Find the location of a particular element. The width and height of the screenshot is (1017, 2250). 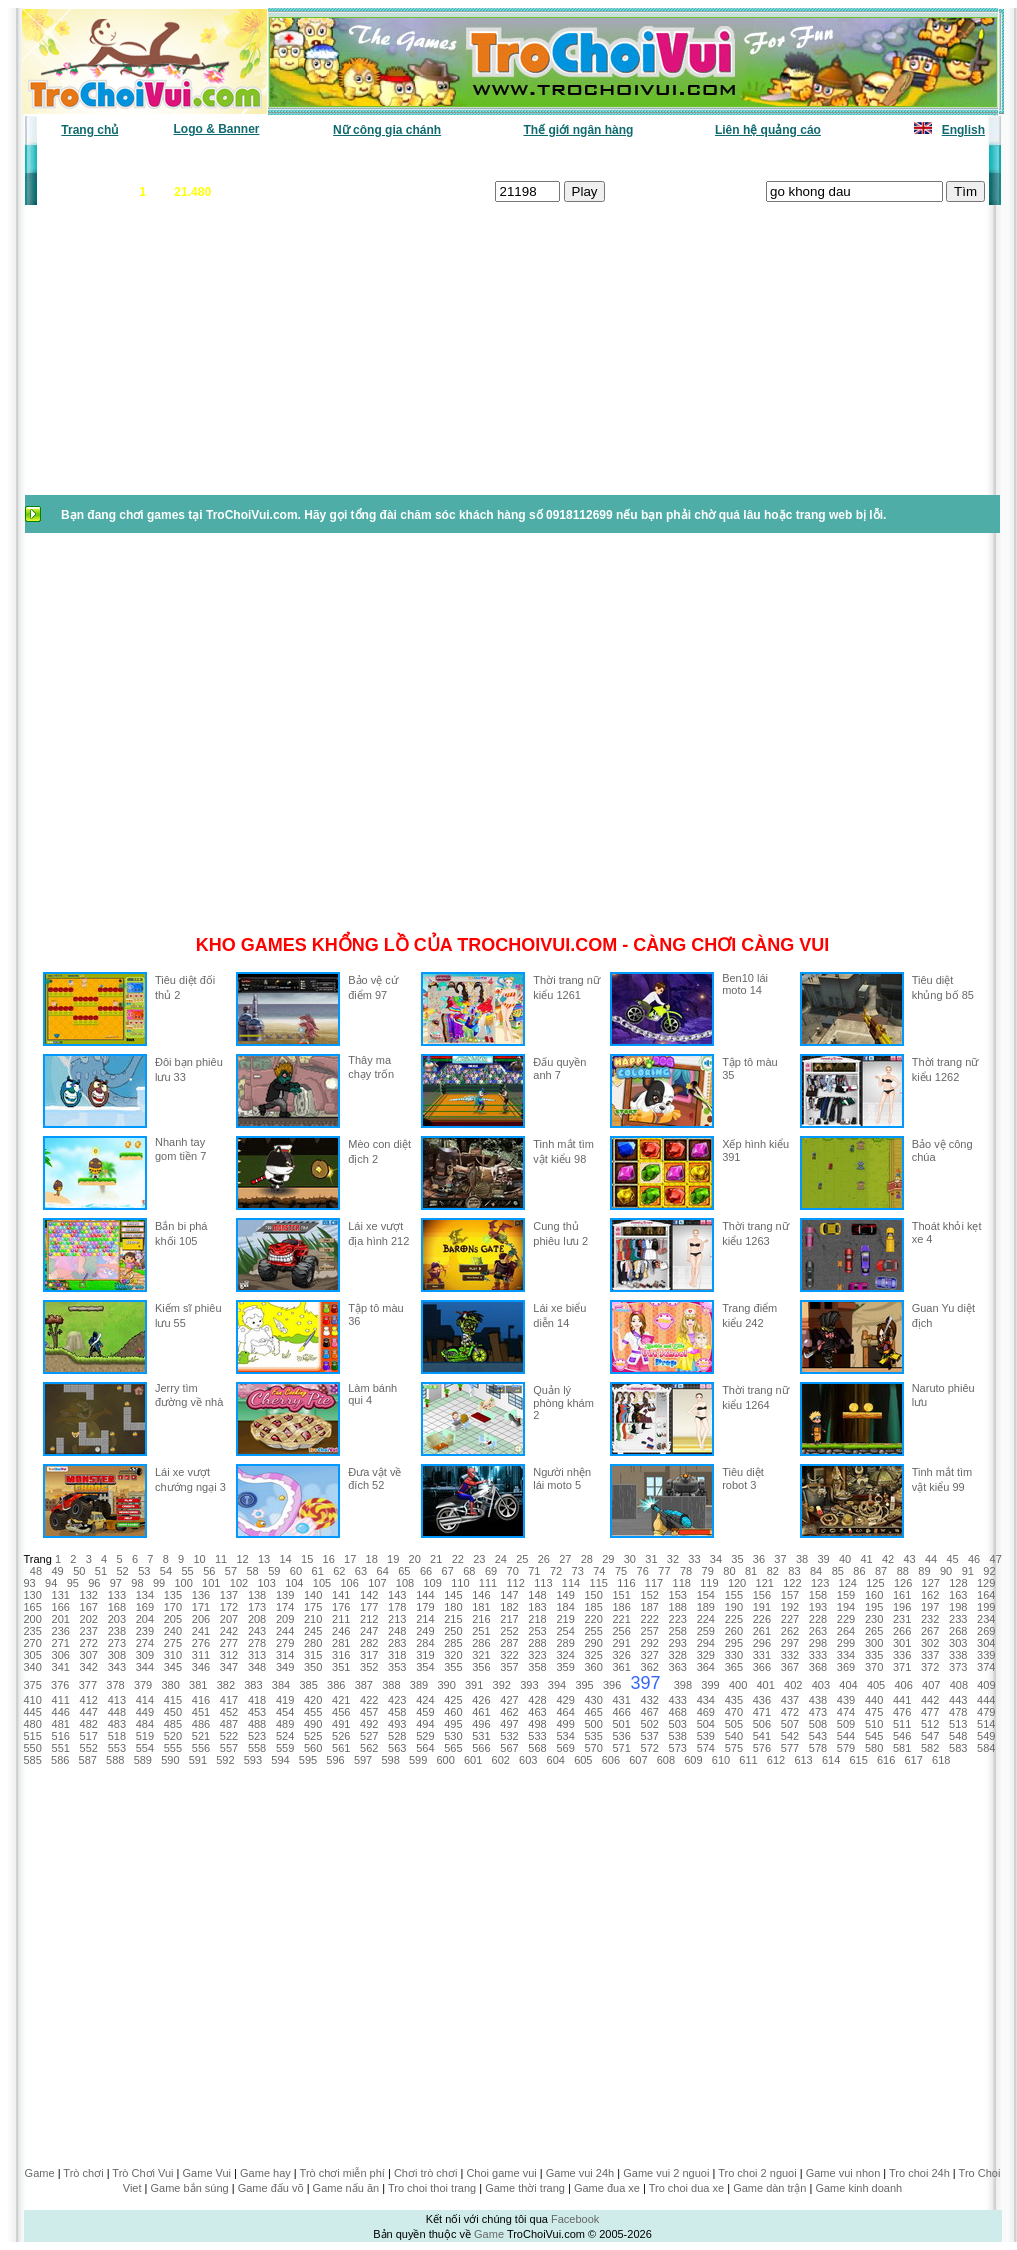

606 is located at coordinates (611, 1760).